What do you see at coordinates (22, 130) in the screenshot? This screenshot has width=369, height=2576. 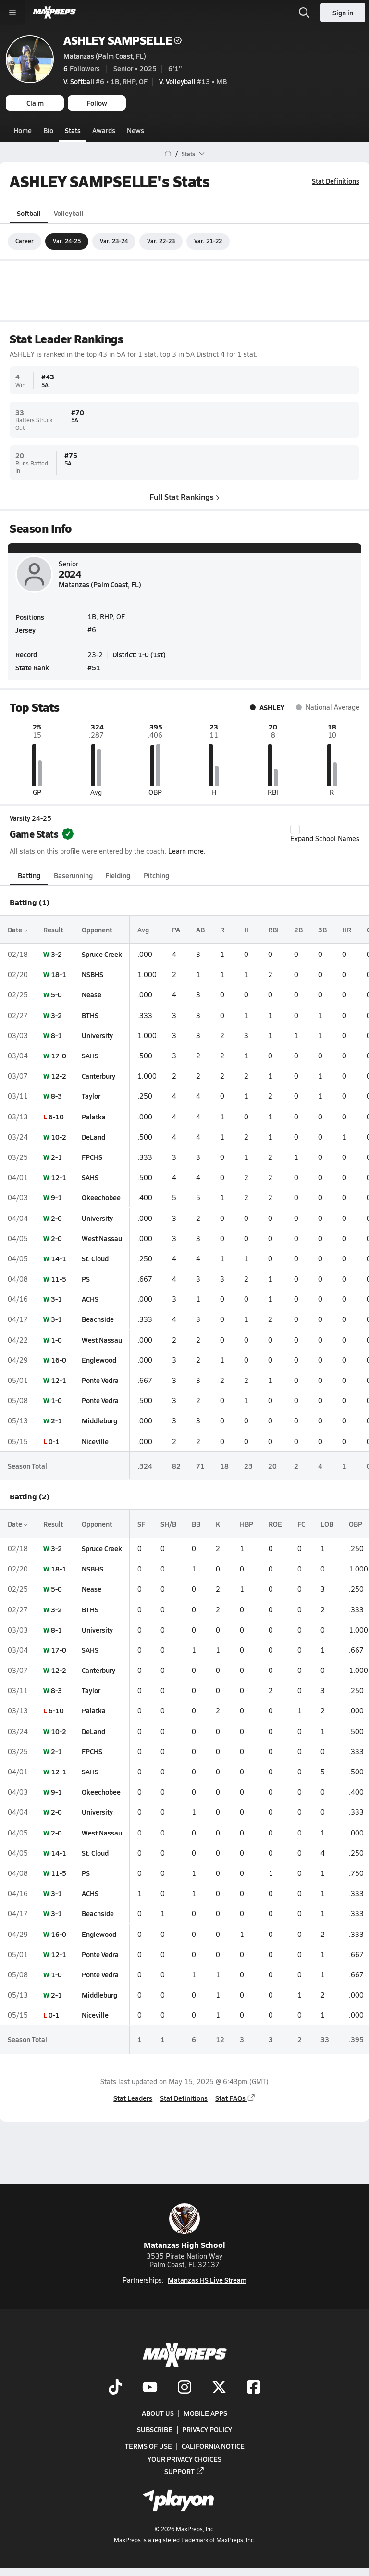 I see `Home` at bounding box center [22, 130].